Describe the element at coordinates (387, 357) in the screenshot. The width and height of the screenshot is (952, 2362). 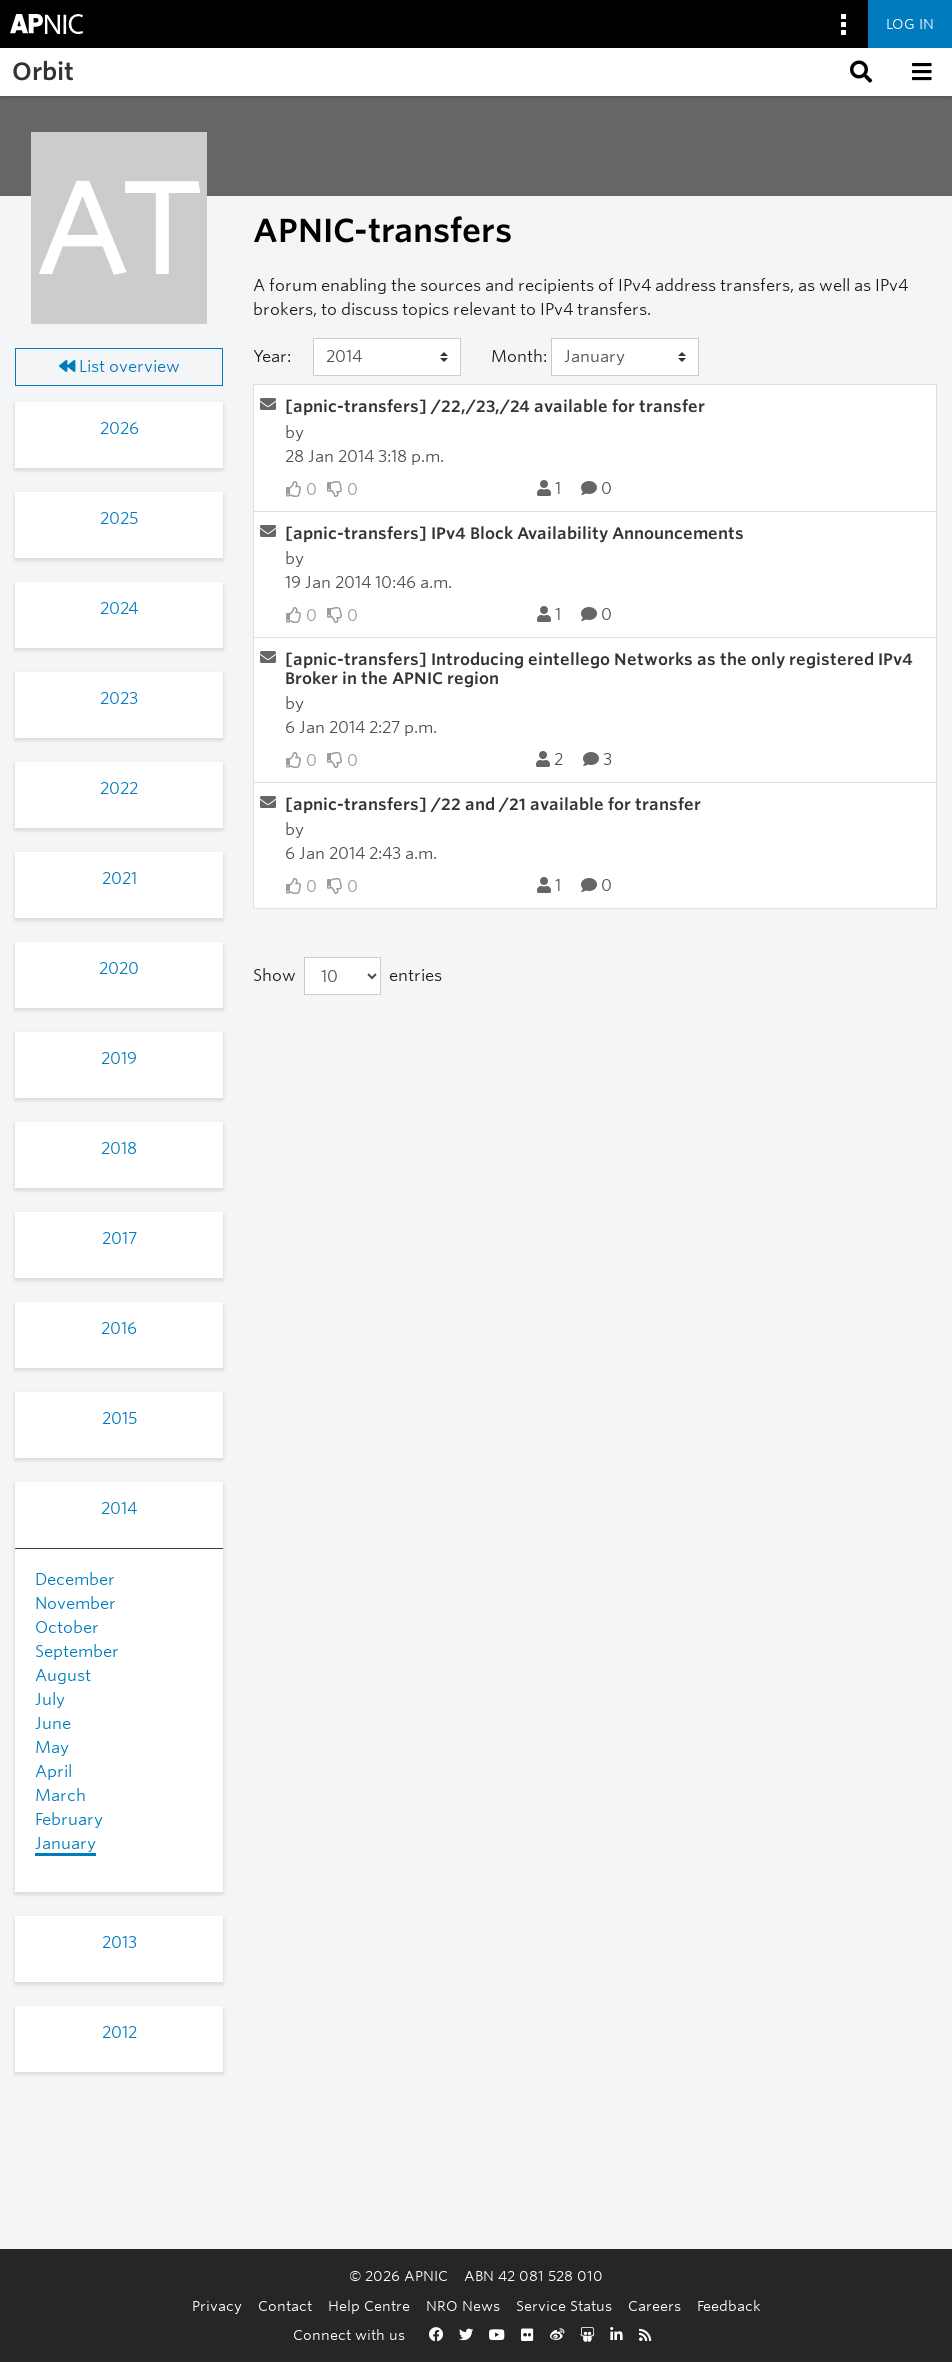
I see `[Year]` at that location.